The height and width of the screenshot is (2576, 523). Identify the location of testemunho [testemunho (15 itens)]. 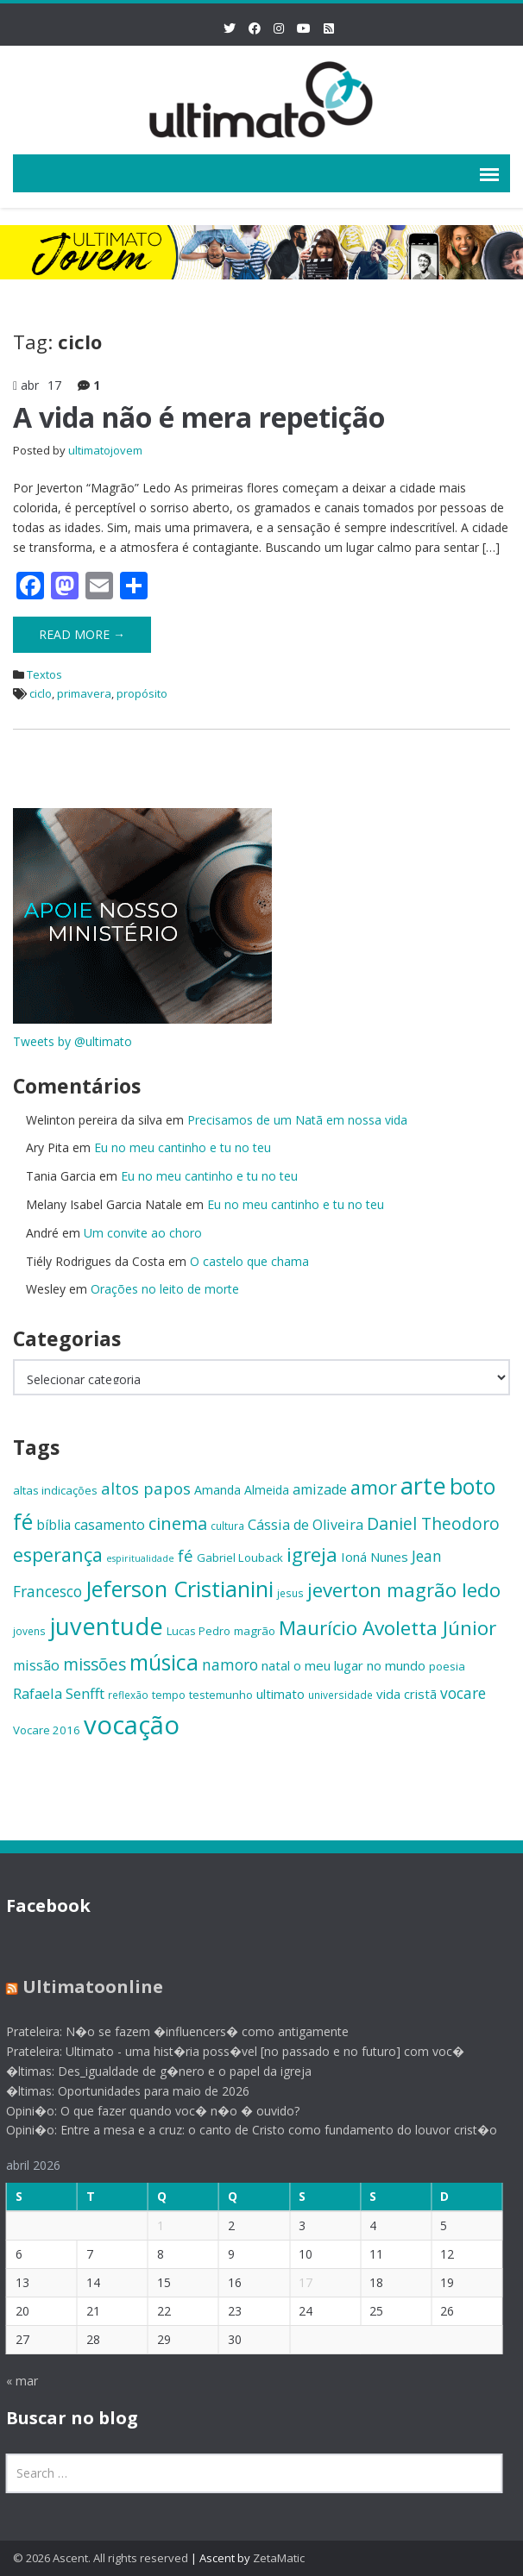
(221, 1694).